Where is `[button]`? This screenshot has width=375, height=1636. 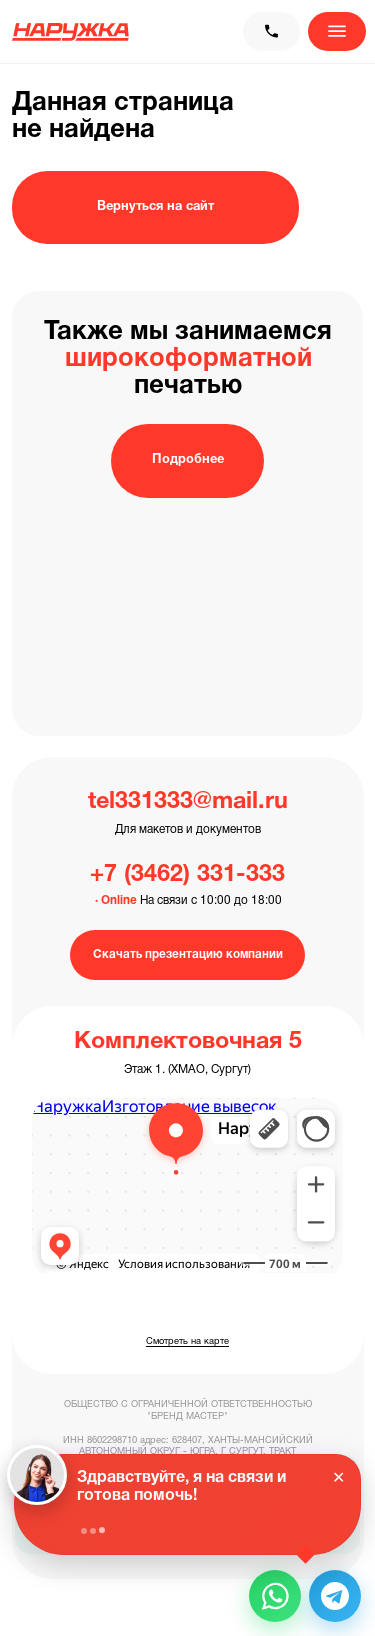
[button] is located at coordinates (275, 1596).